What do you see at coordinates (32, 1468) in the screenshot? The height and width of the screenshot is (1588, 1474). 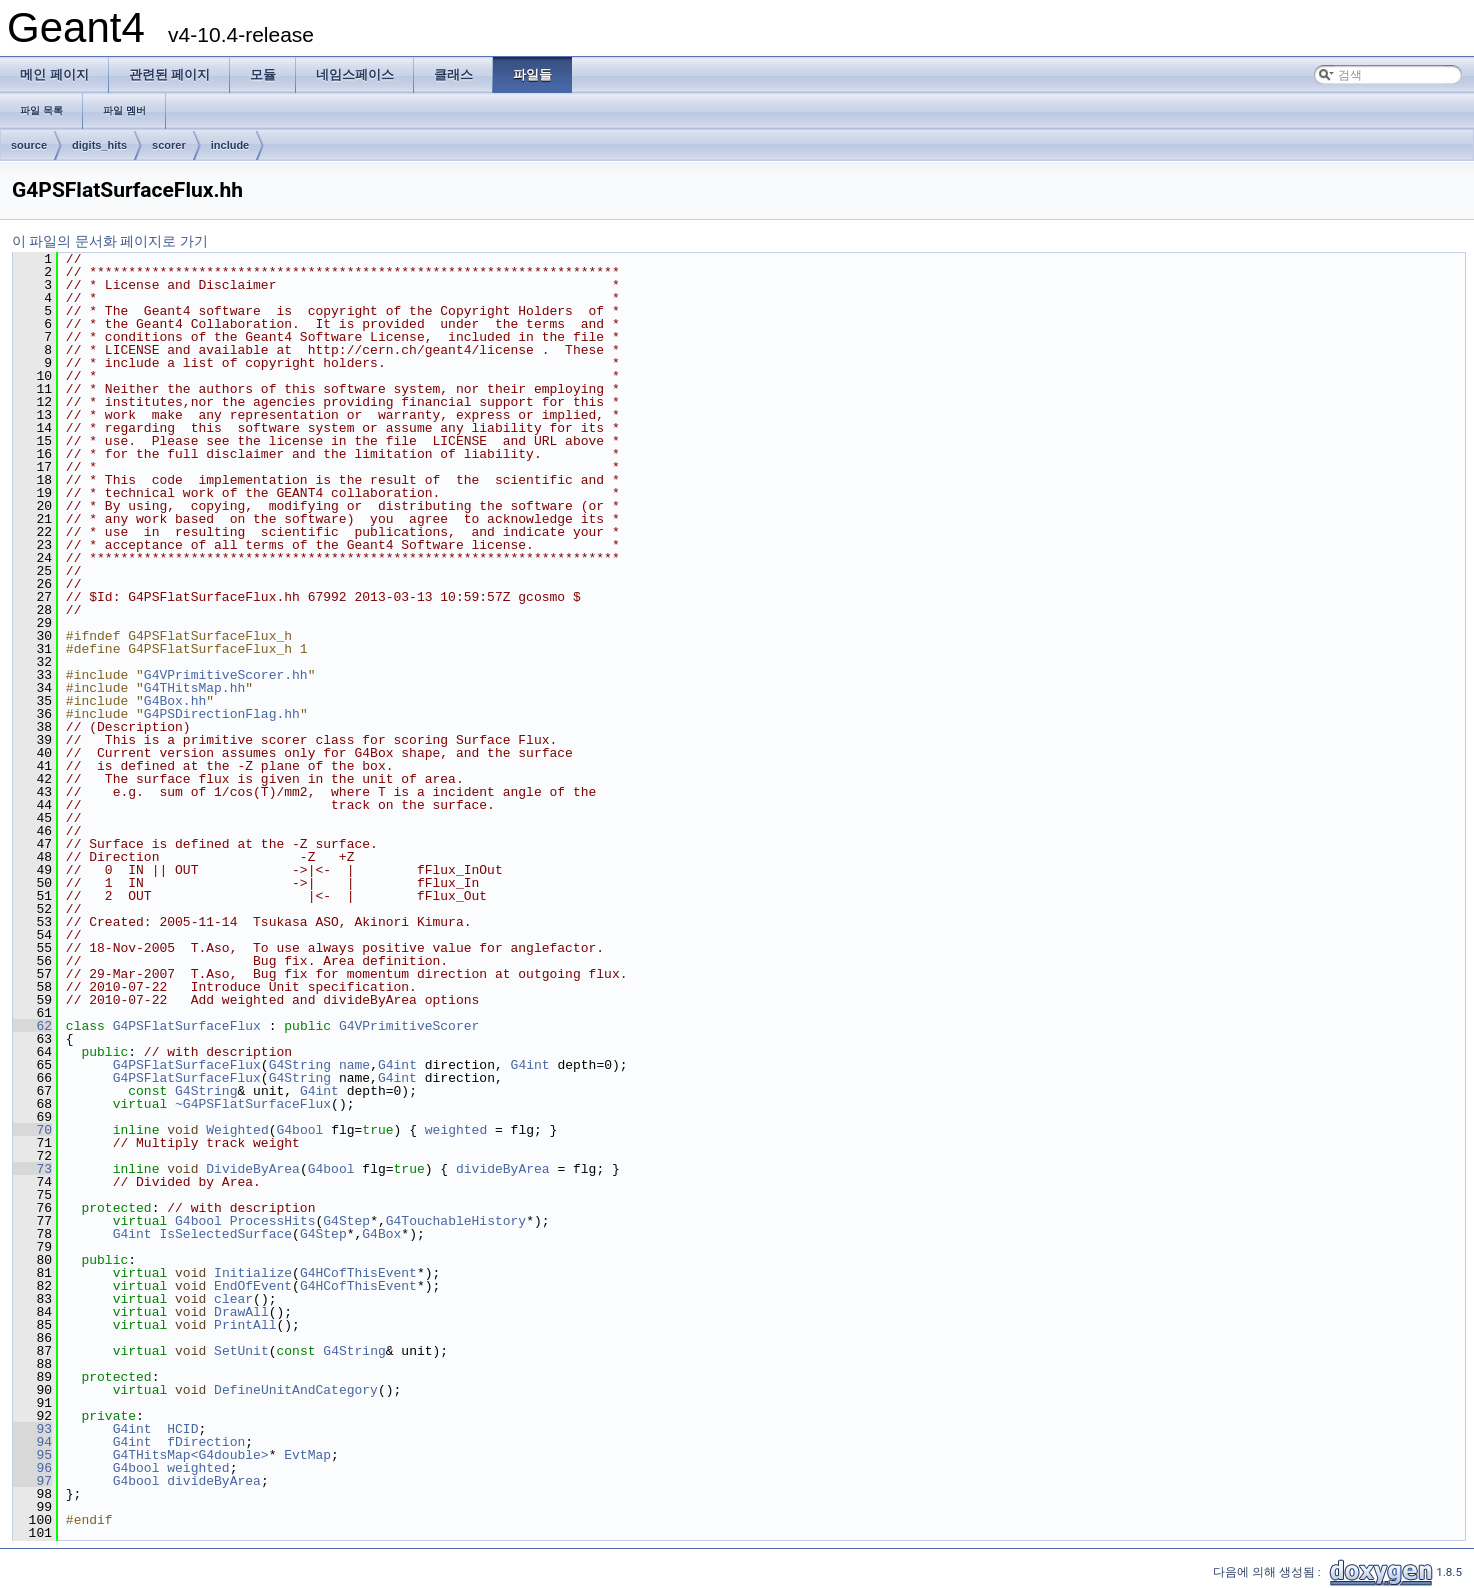 I see `96` at bounding box center [32, 1468].